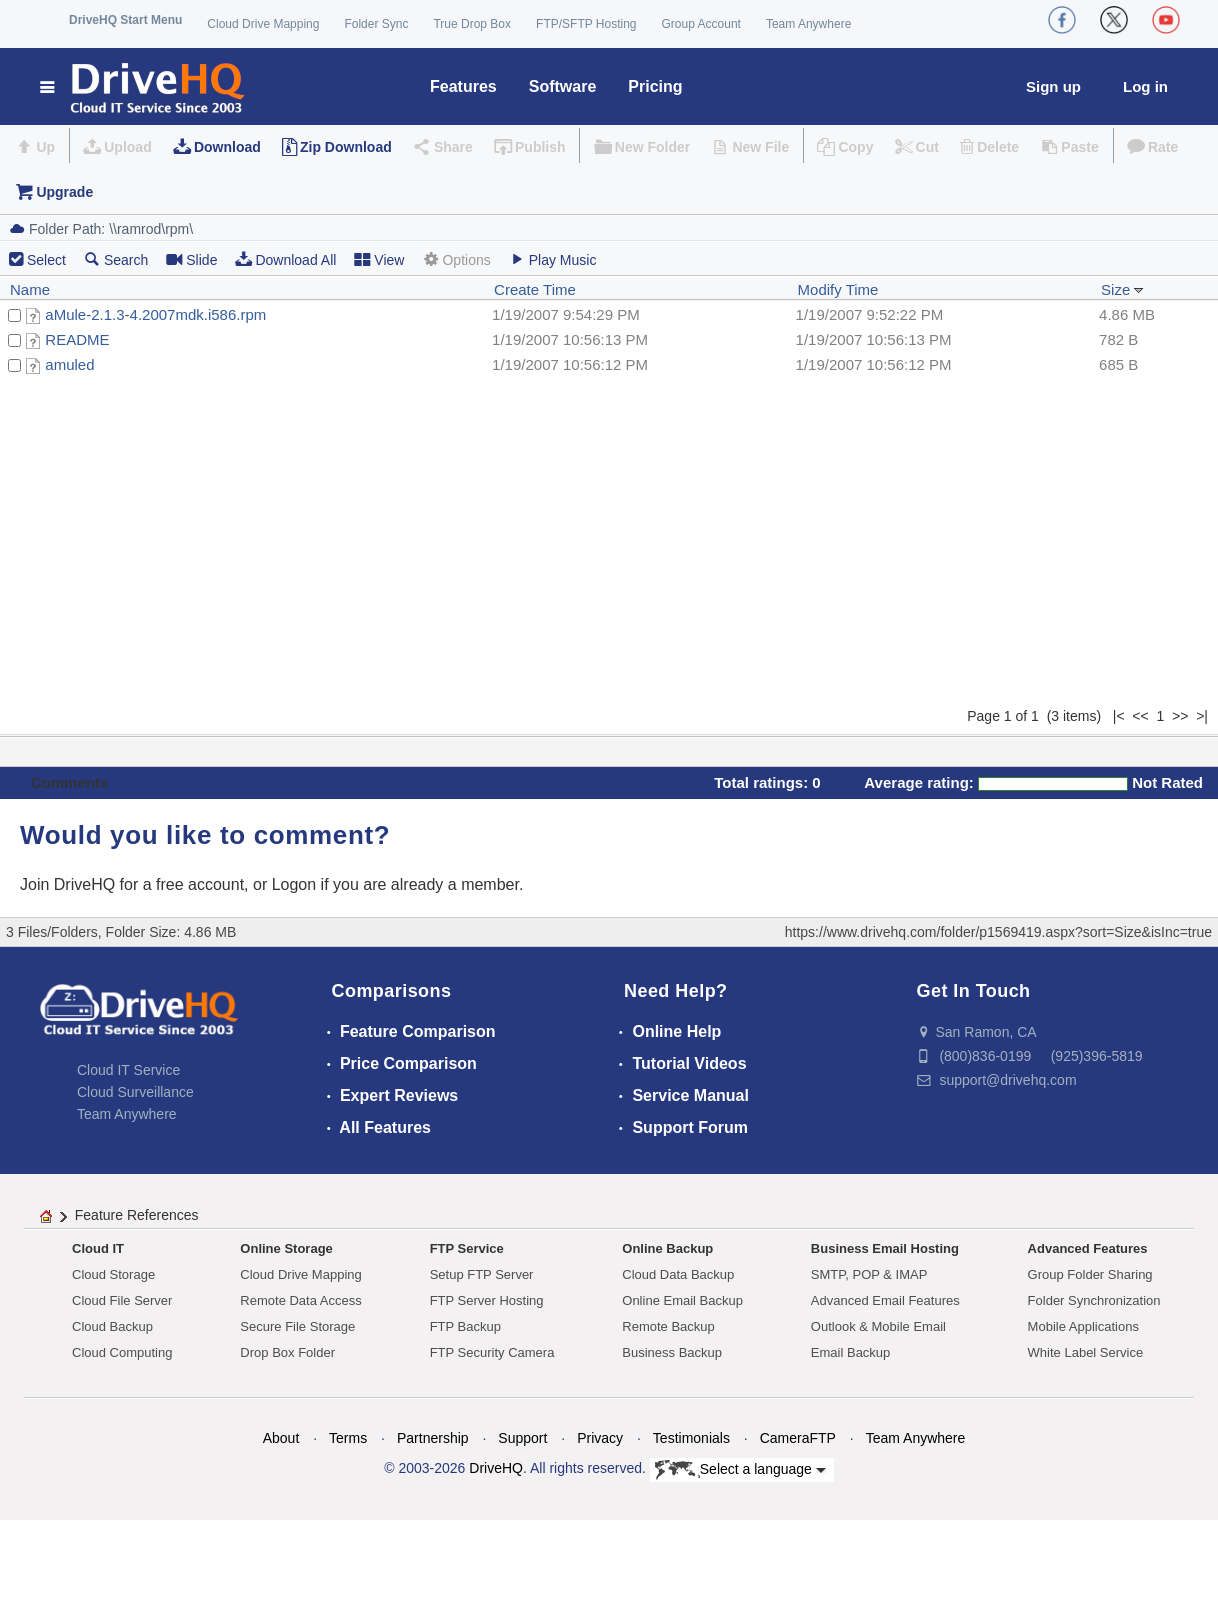 Image resolution: width=1218 pixels, height=1620 pixels. What do you see at coordinates (691, 1438) in the screenshot?
I see `Testimonials` at bounding box center [691, 1438].